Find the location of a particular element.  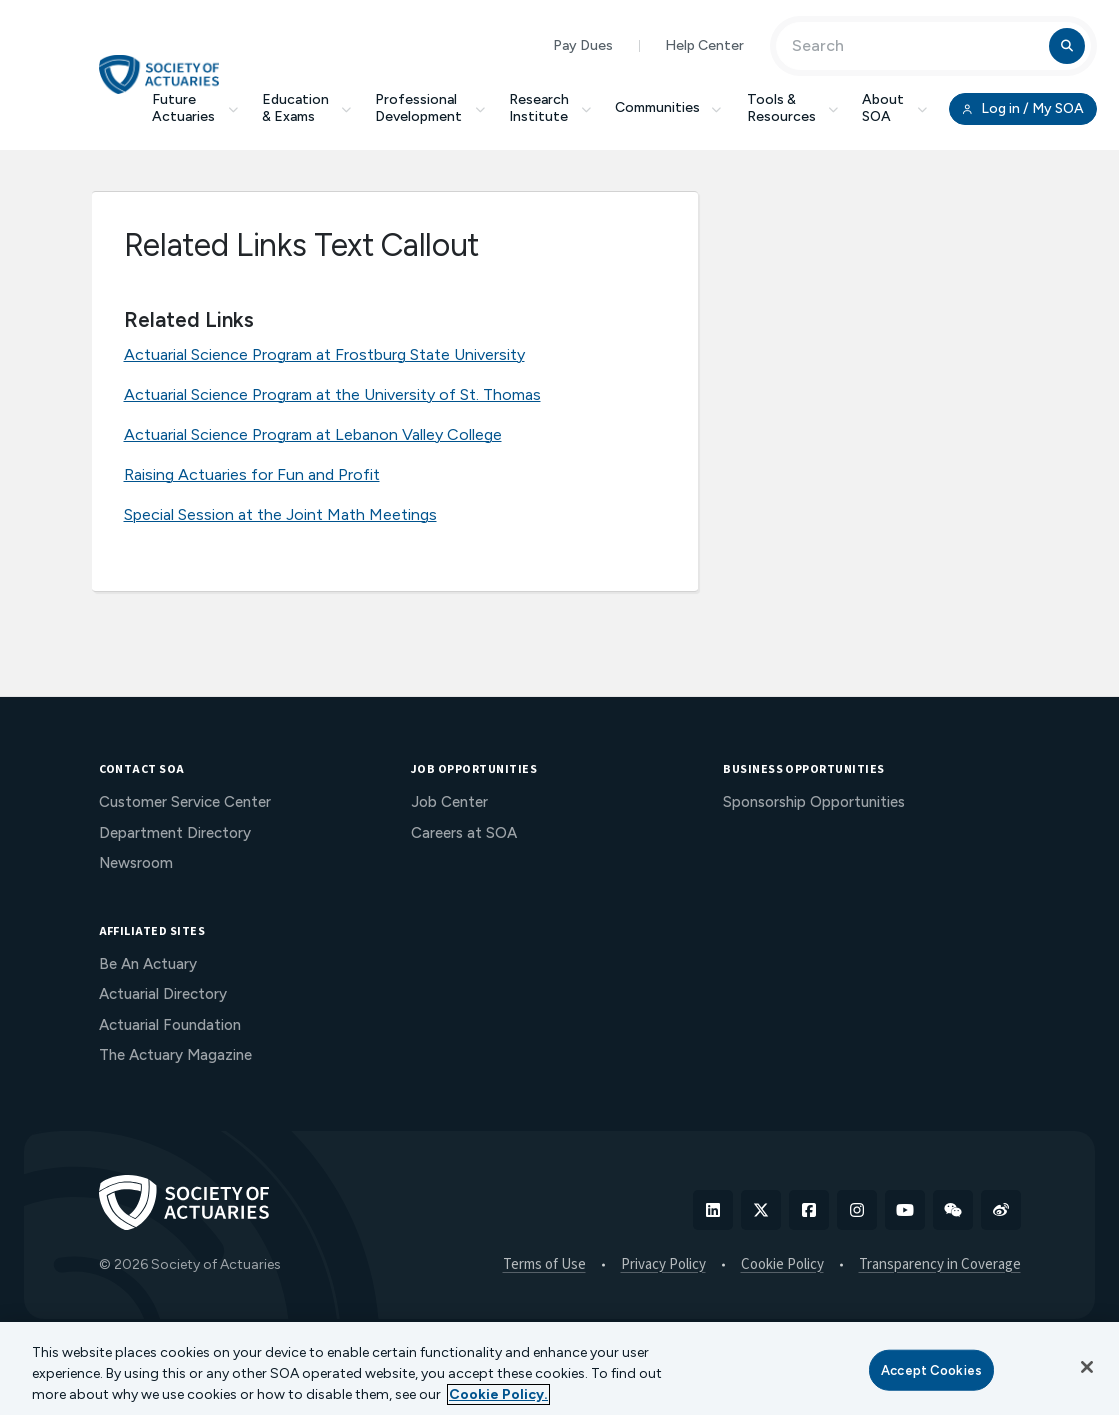

Terms of Use is located at coordinates (544, 1265).